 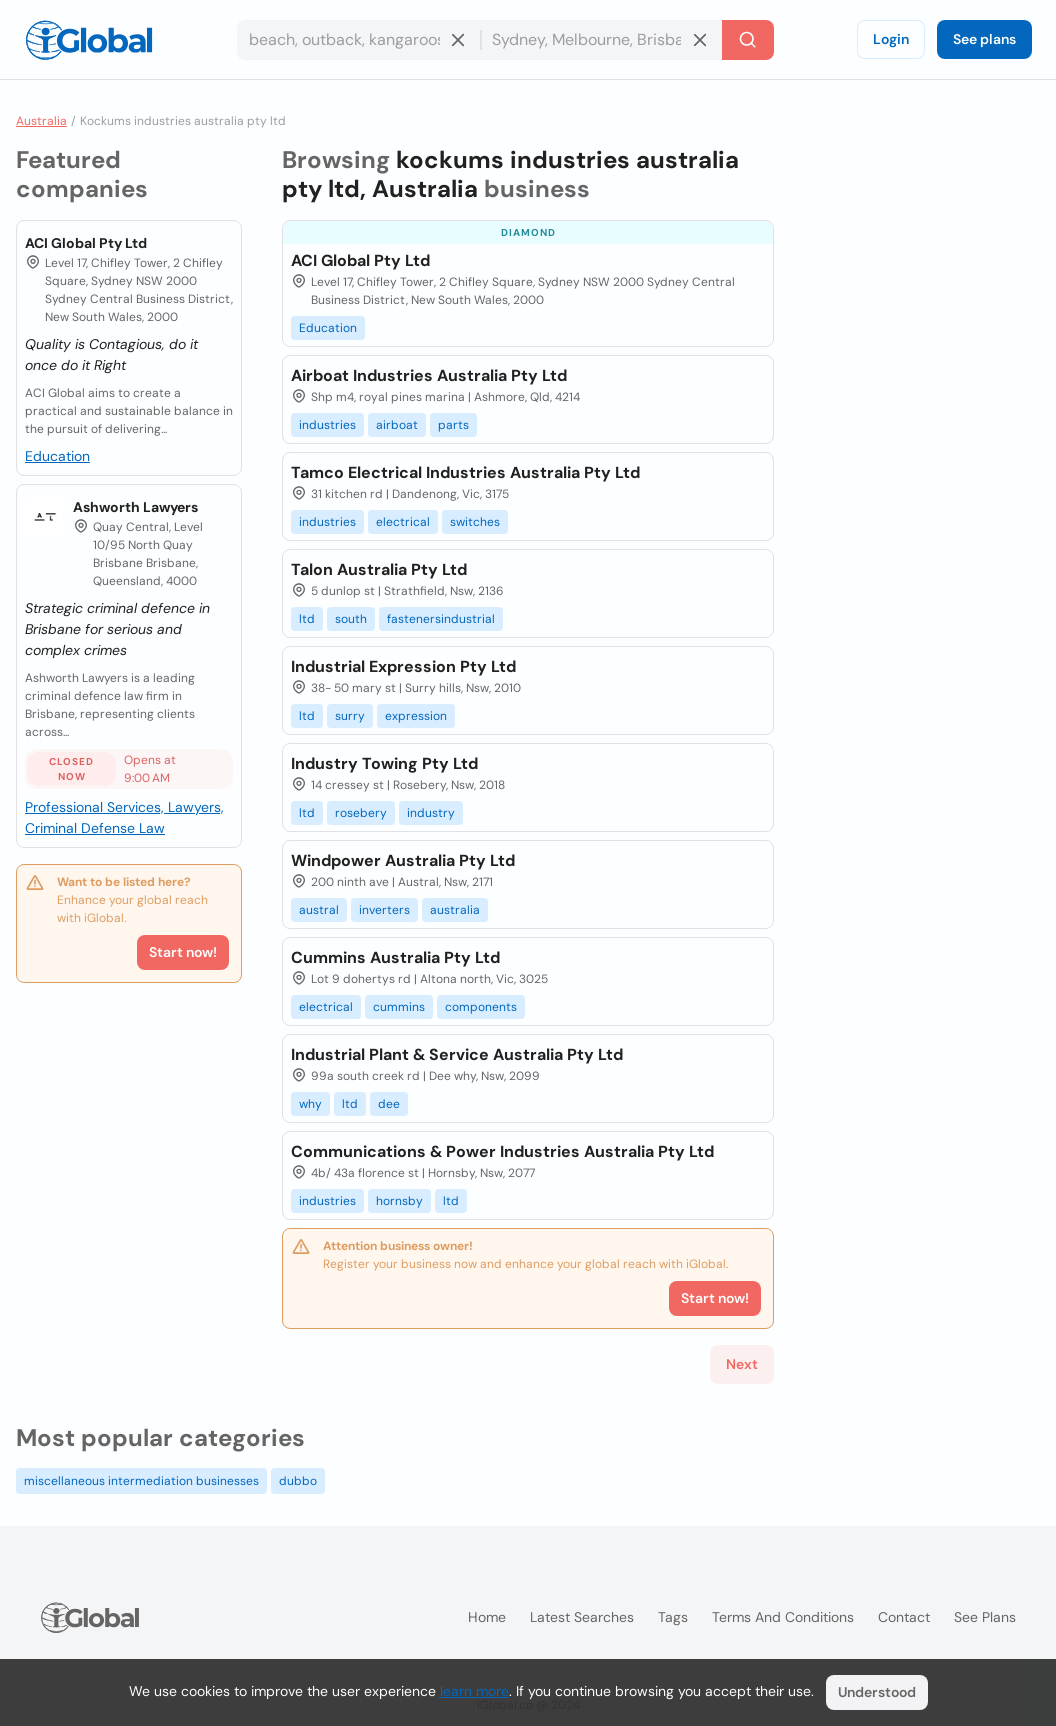 What do you see at coordinates (389, 1104) in the screenshot?
I see `dee` at bounding box center [389, 1104].